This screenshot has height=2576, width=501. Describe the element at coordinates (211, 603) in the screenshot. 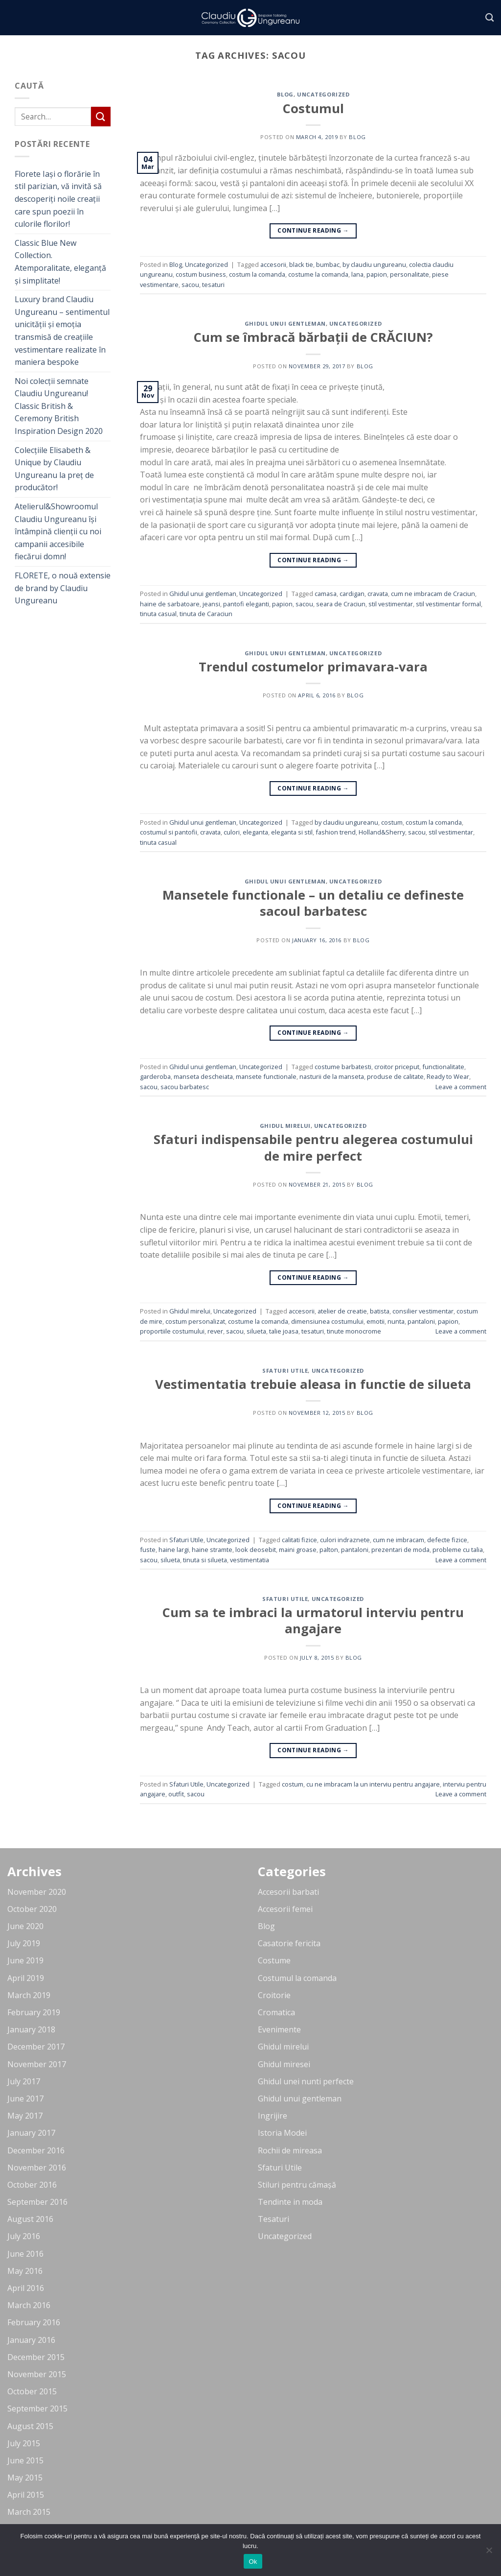

I see `jeansi` at that location.